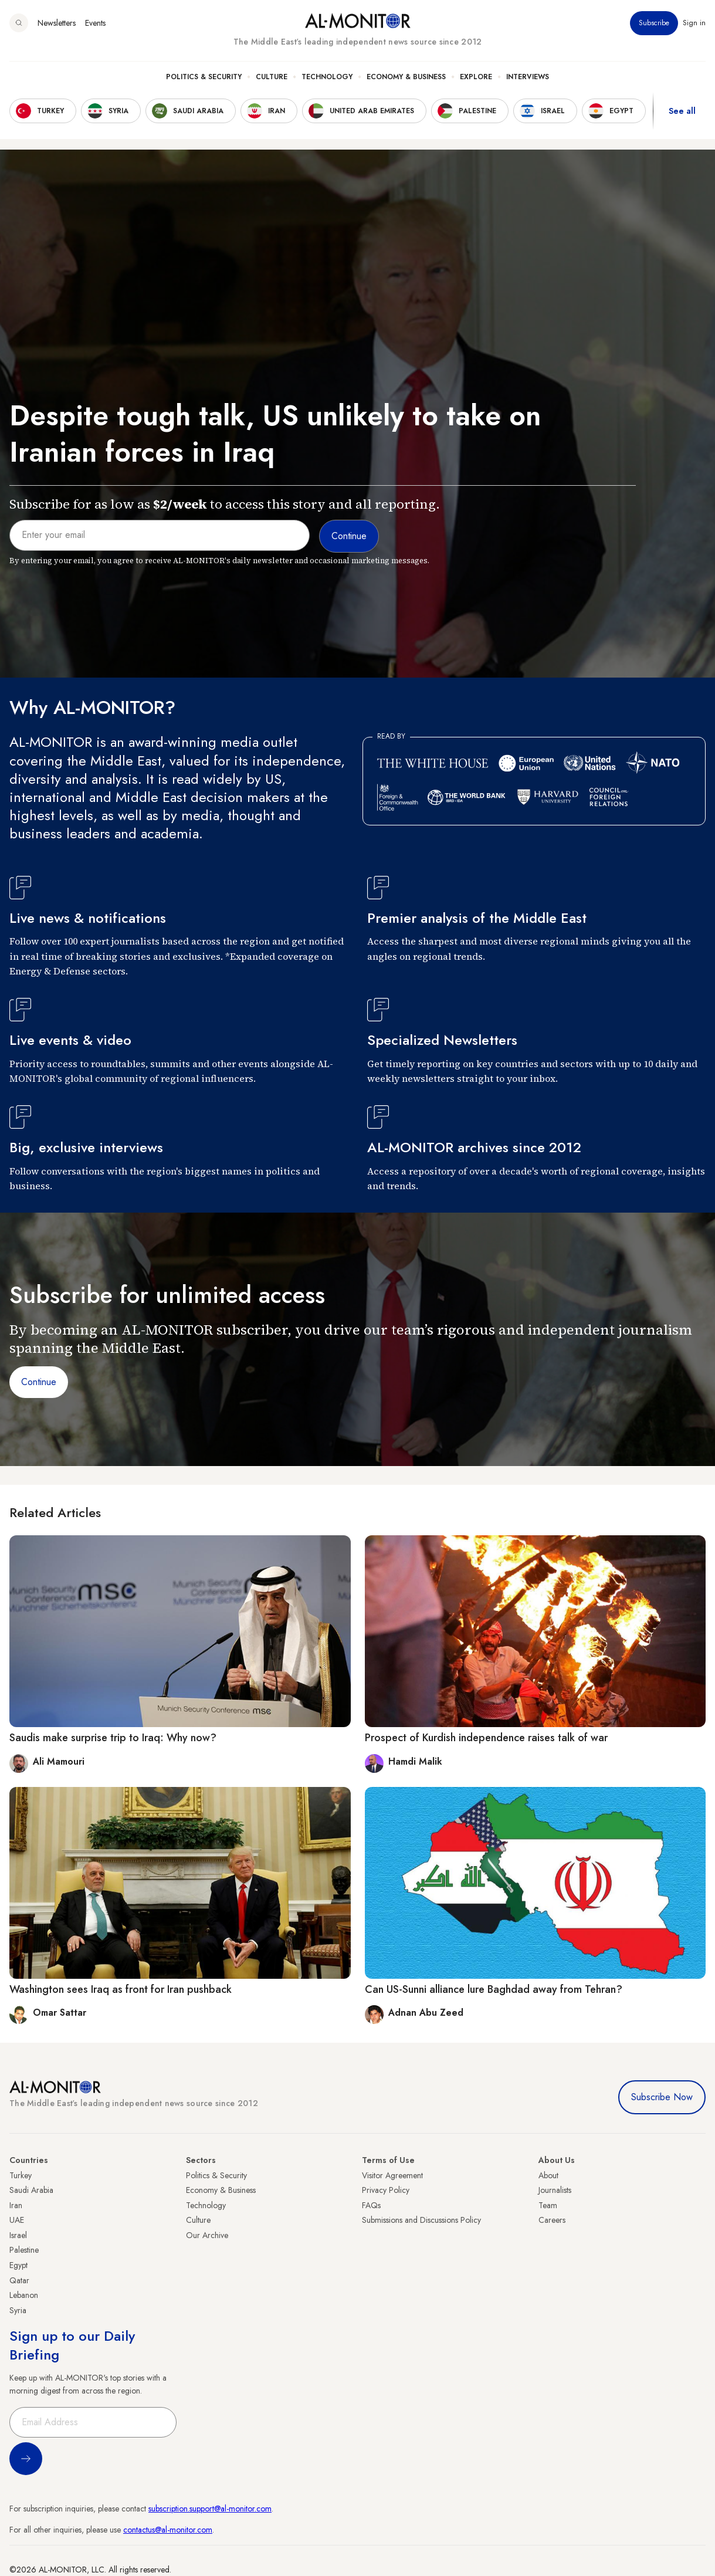 The width and height of the screenshot is (715, 2576). What do you see at coordinates (421, 2220) in the screenshot?
I see `Submissions and Discussions Policy` at bounding box center [421, 2220].